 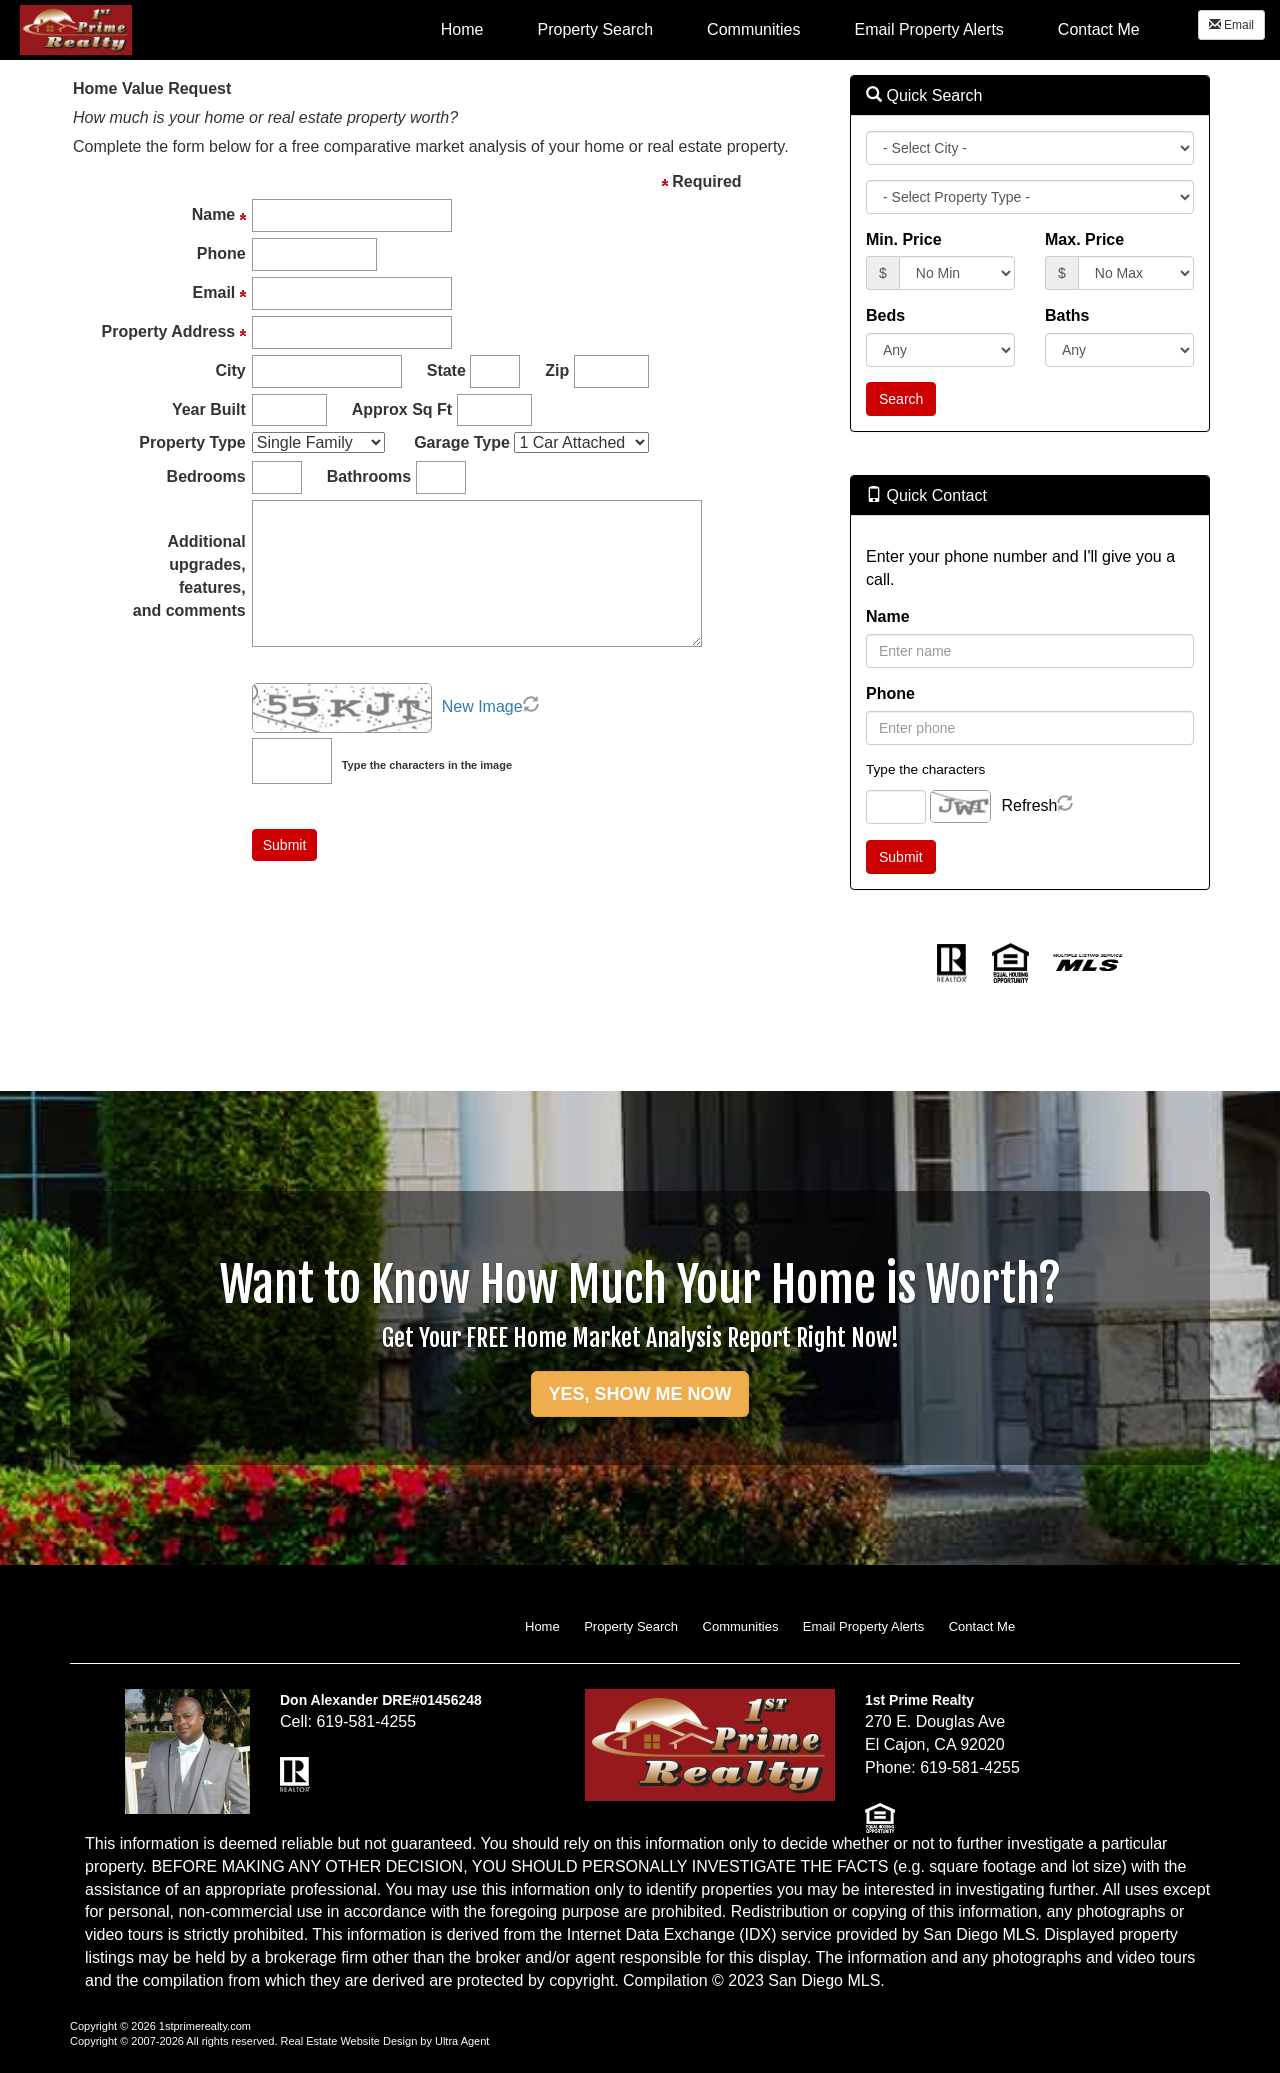 I want to click on Type the characters, so click(x=925, y=769).